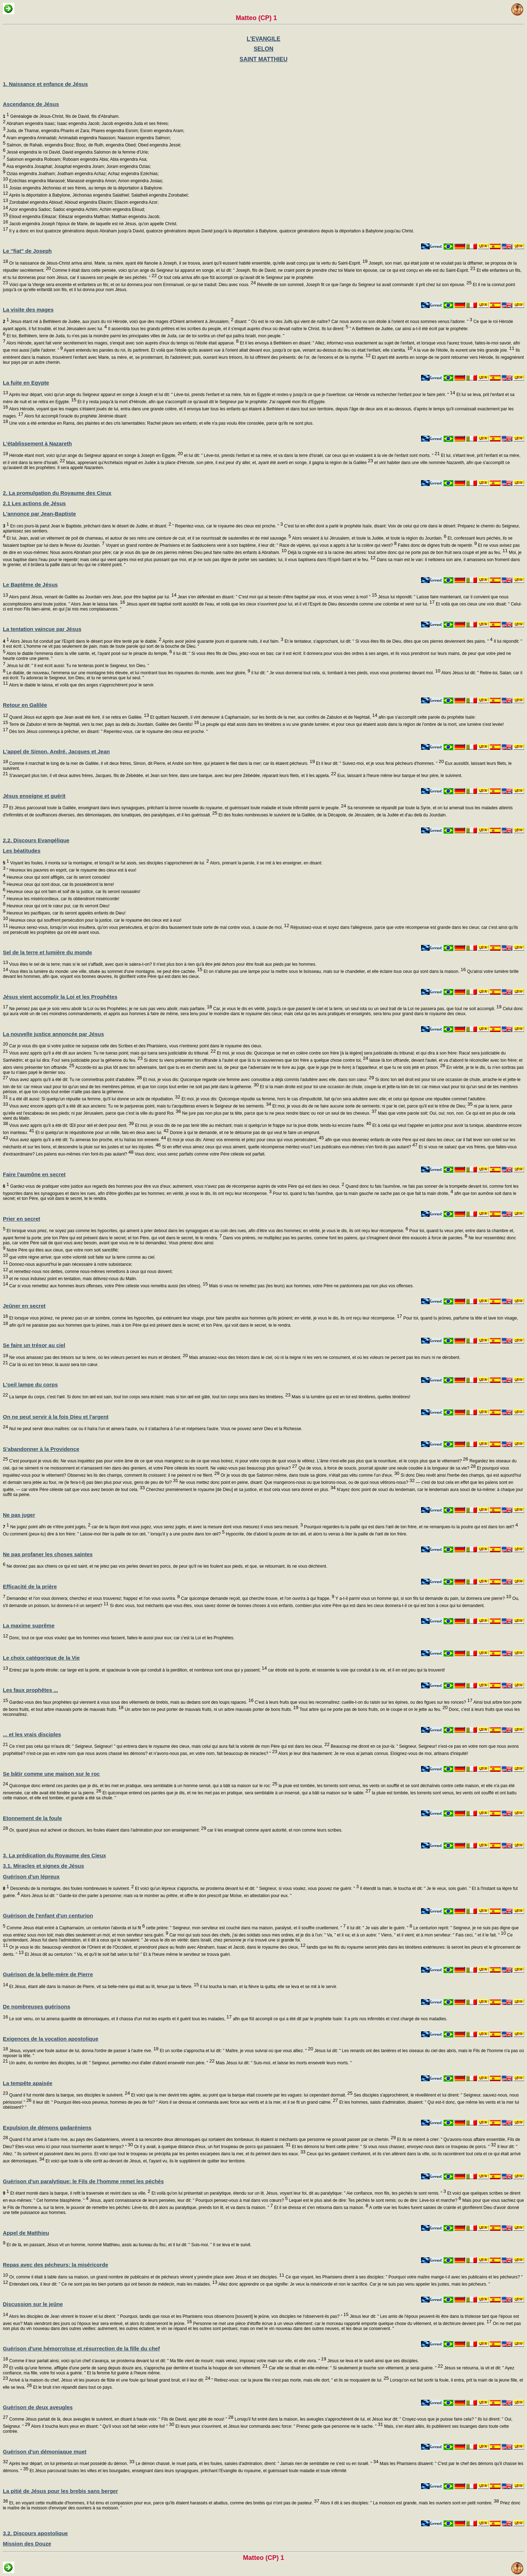 Image resolution: width=527 pixels, height=2576 pixels. Describe the element at coordinates (299, 2380) in the screenshot. I see `" Retirez-vous: car la jeune fille n'est pas morte, mais elle dort; " et ils se moquaient de lui.` at that location.